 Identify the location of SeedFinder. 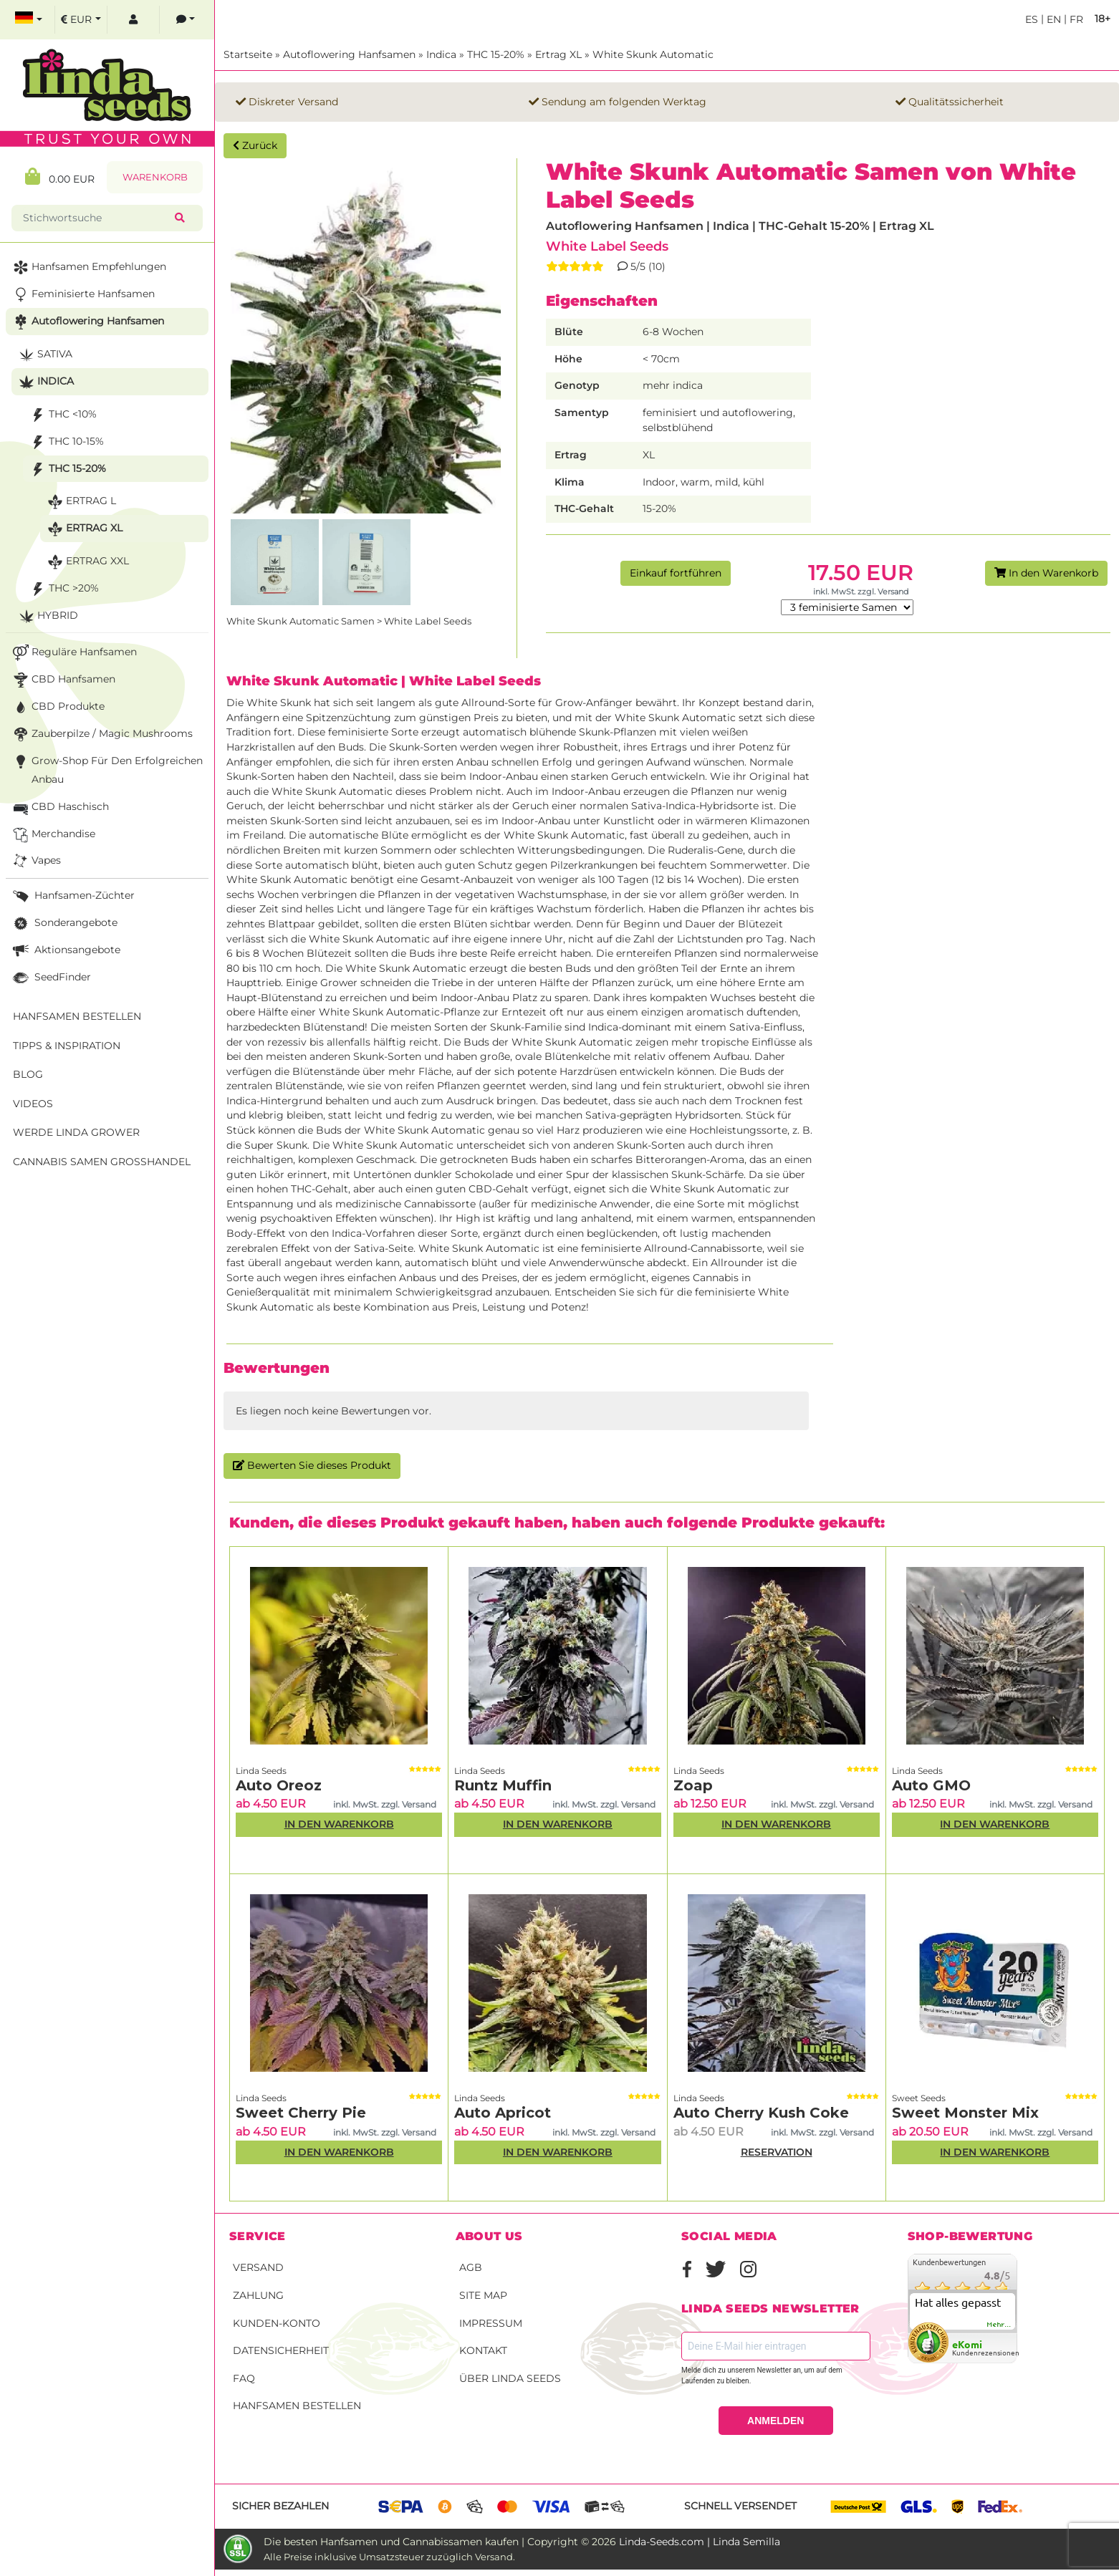
(50, 978).